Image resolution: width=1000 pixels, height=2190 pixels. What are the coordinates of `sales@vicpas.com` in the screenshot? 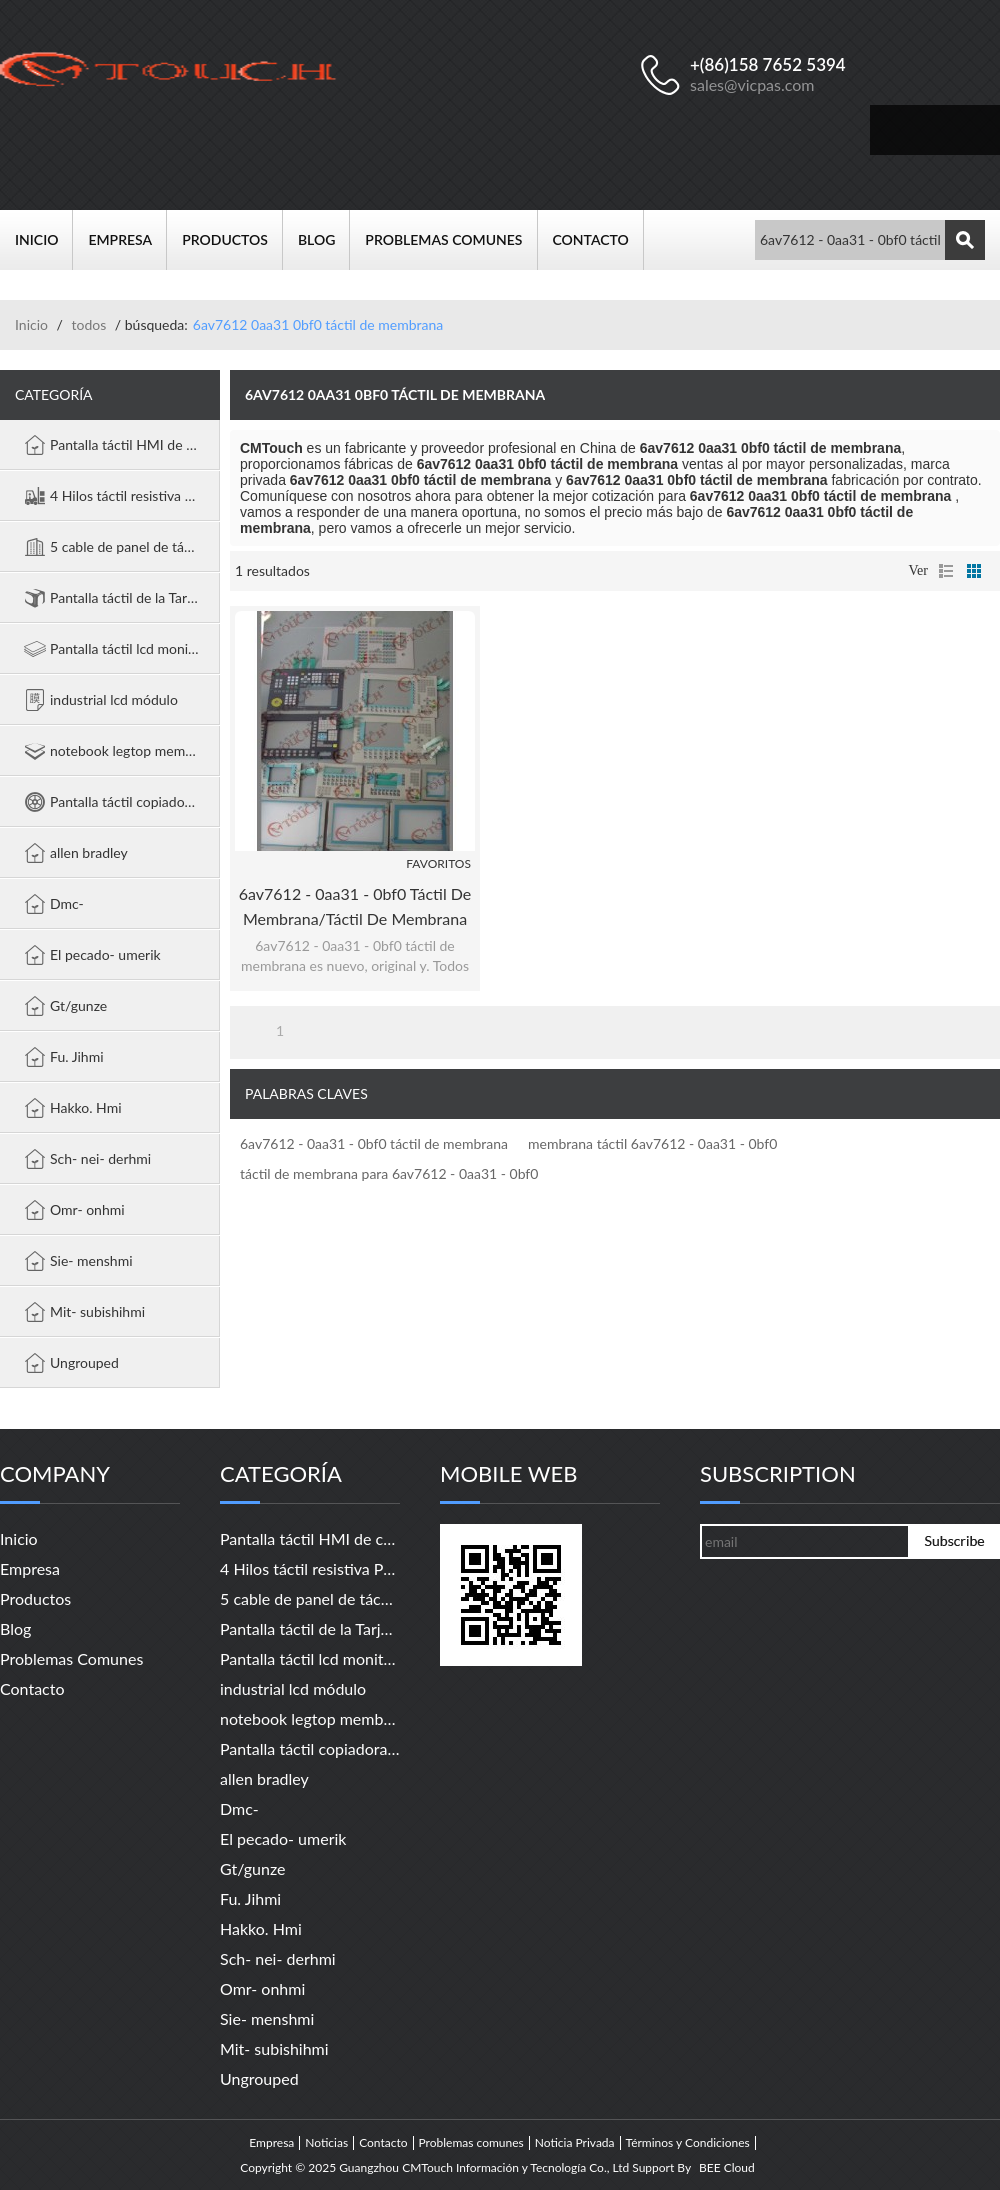 It's located at (752, 84).